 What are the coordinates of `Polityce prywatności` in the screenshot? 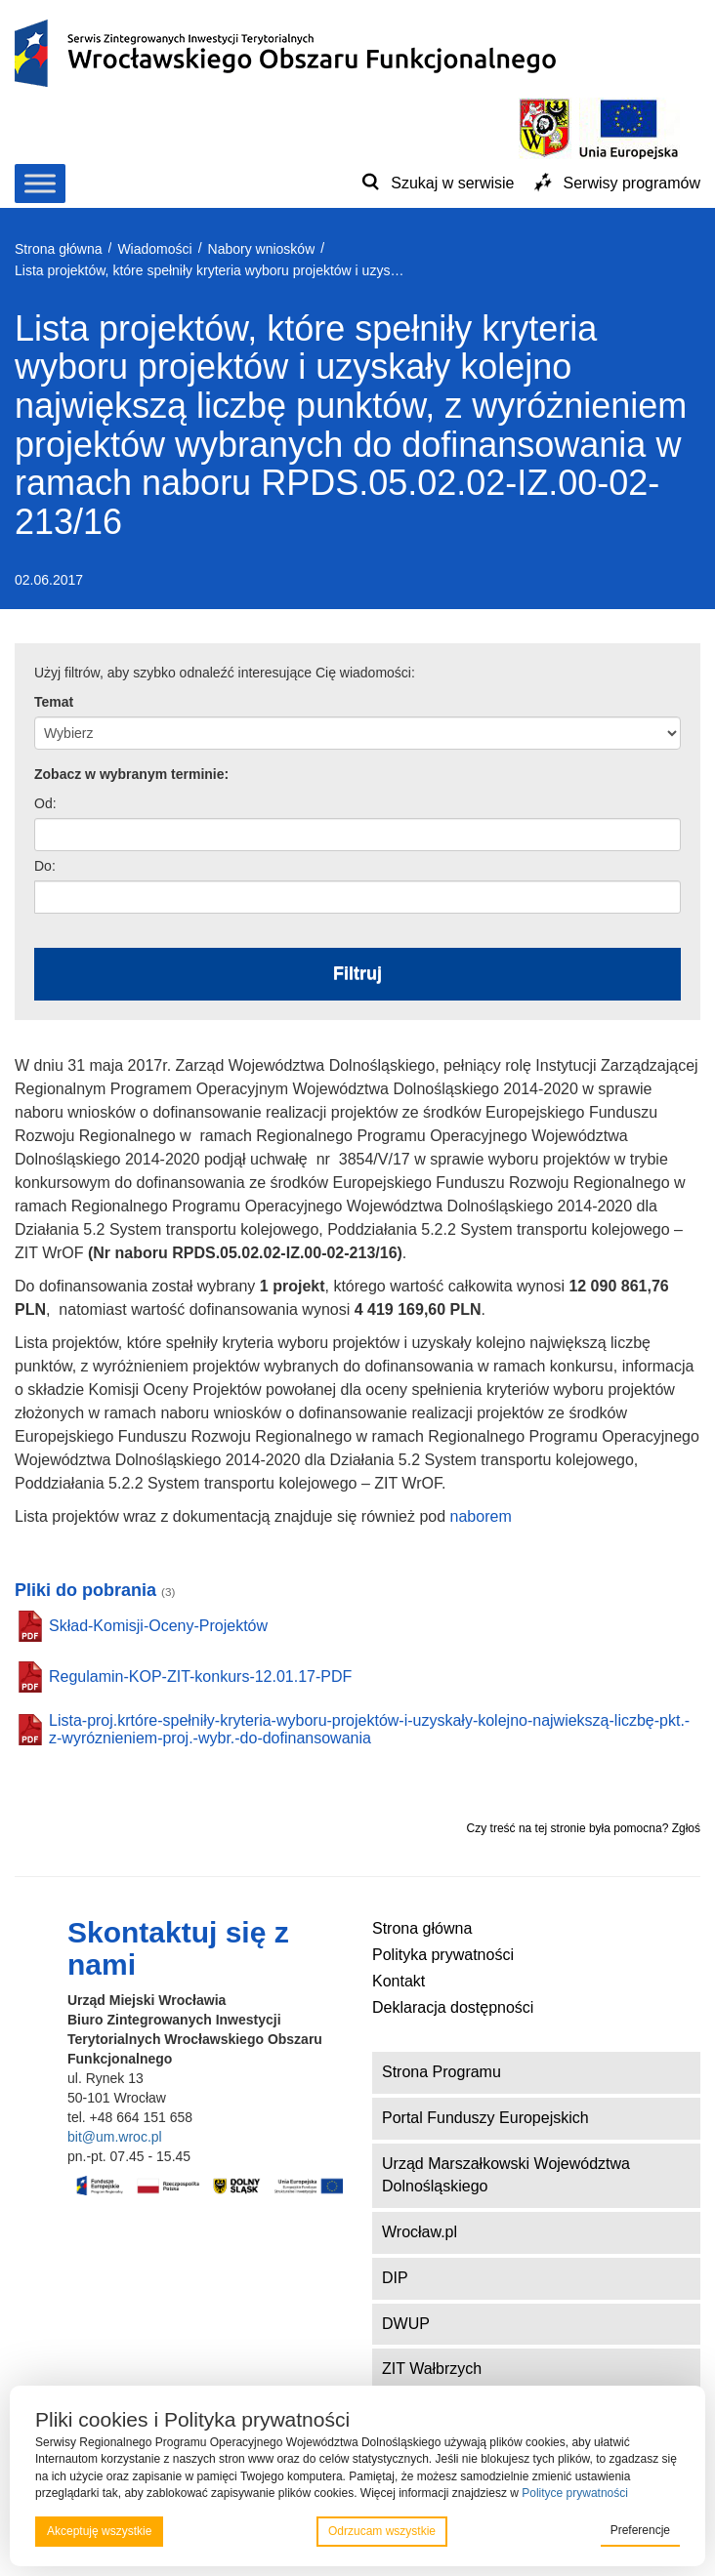 It's located at (575, 2493).